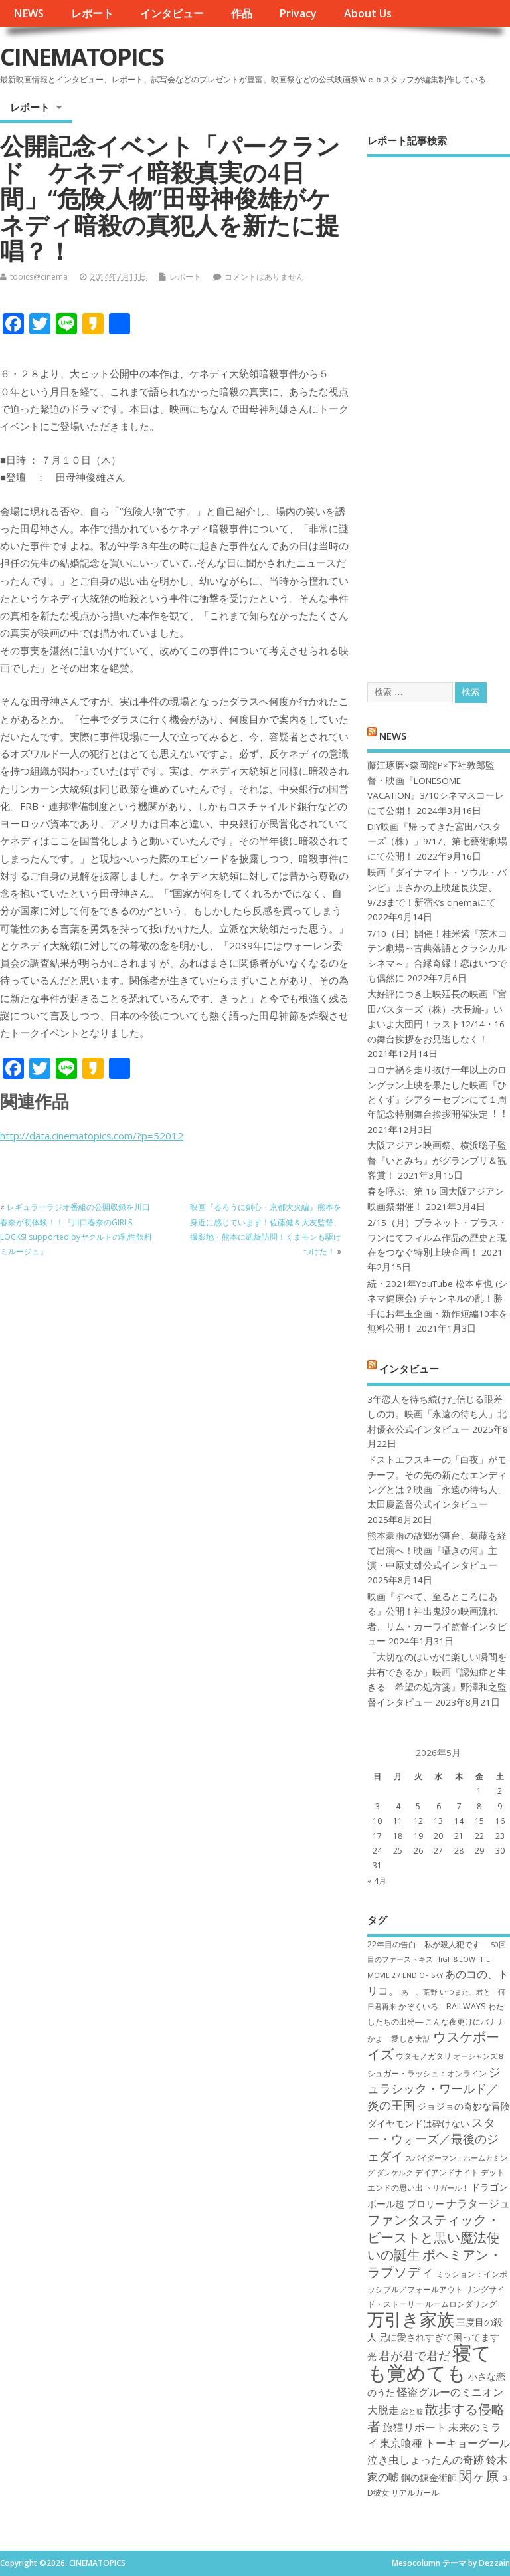 The image size is (510, 2576). I want to click on 泣き虫しょったんの奇跡 [泣き虫しょったんの奇跡 (9個の項目)], so click(425, 2459).